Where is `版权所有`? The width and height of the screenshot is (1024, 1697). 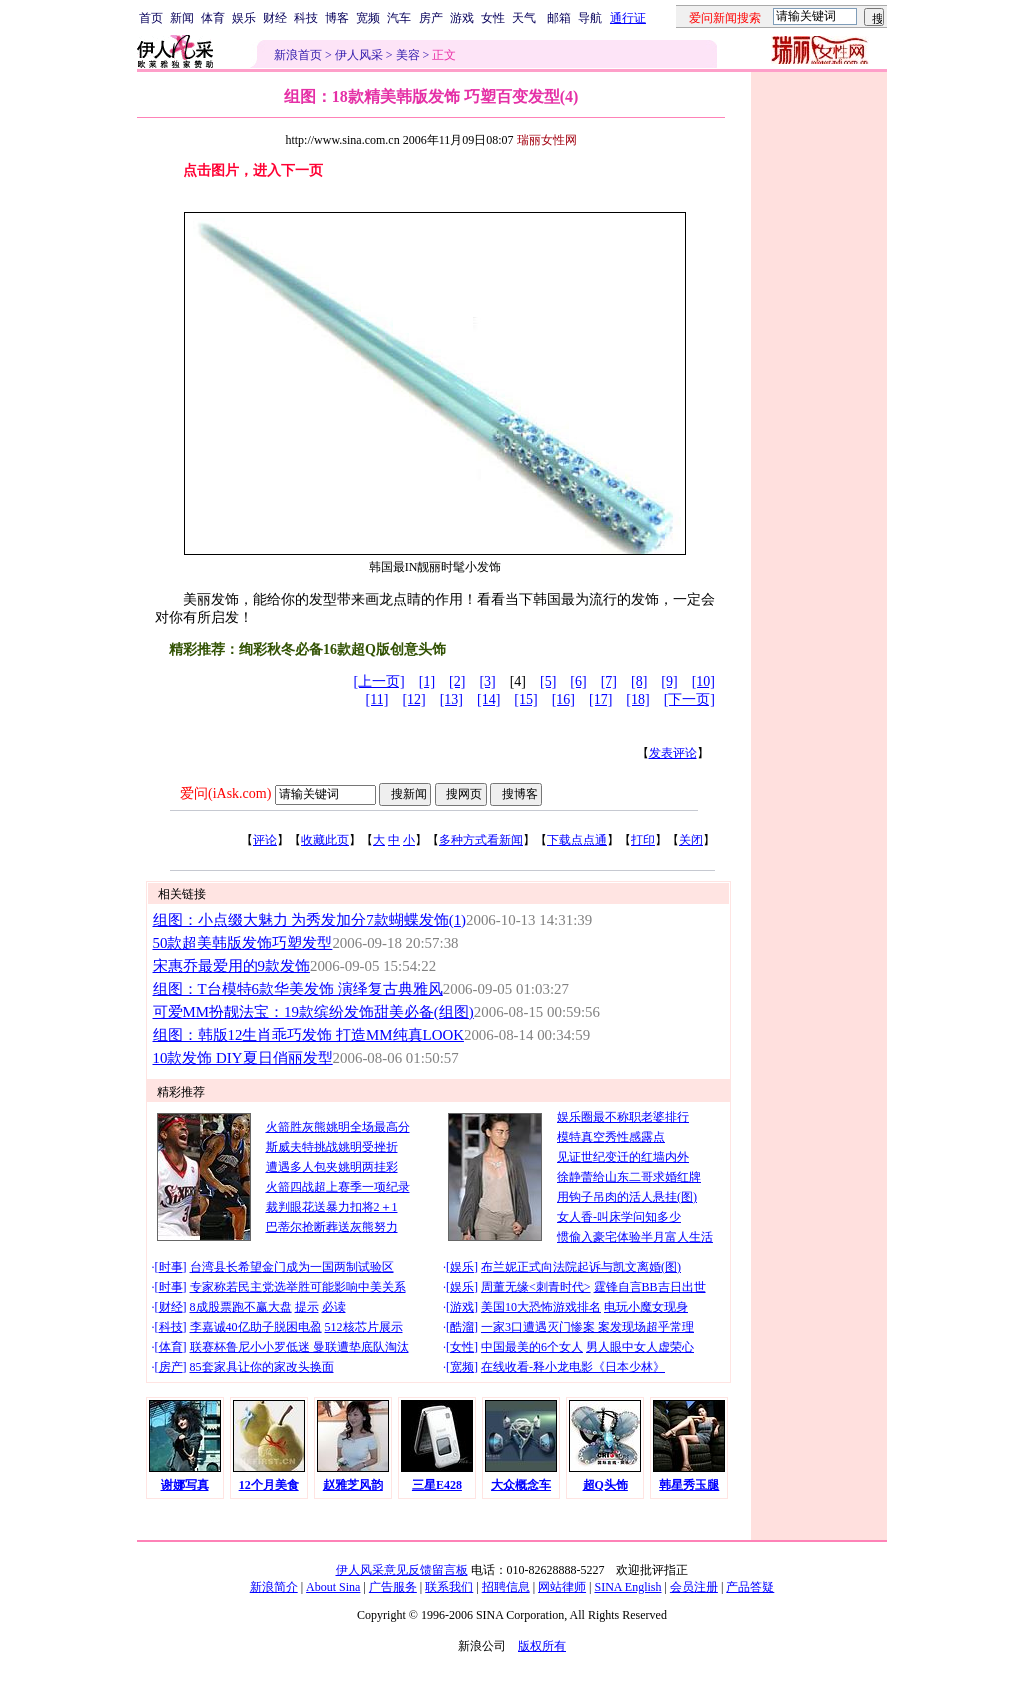 版权所有 is located at coordinates (542, 1646).